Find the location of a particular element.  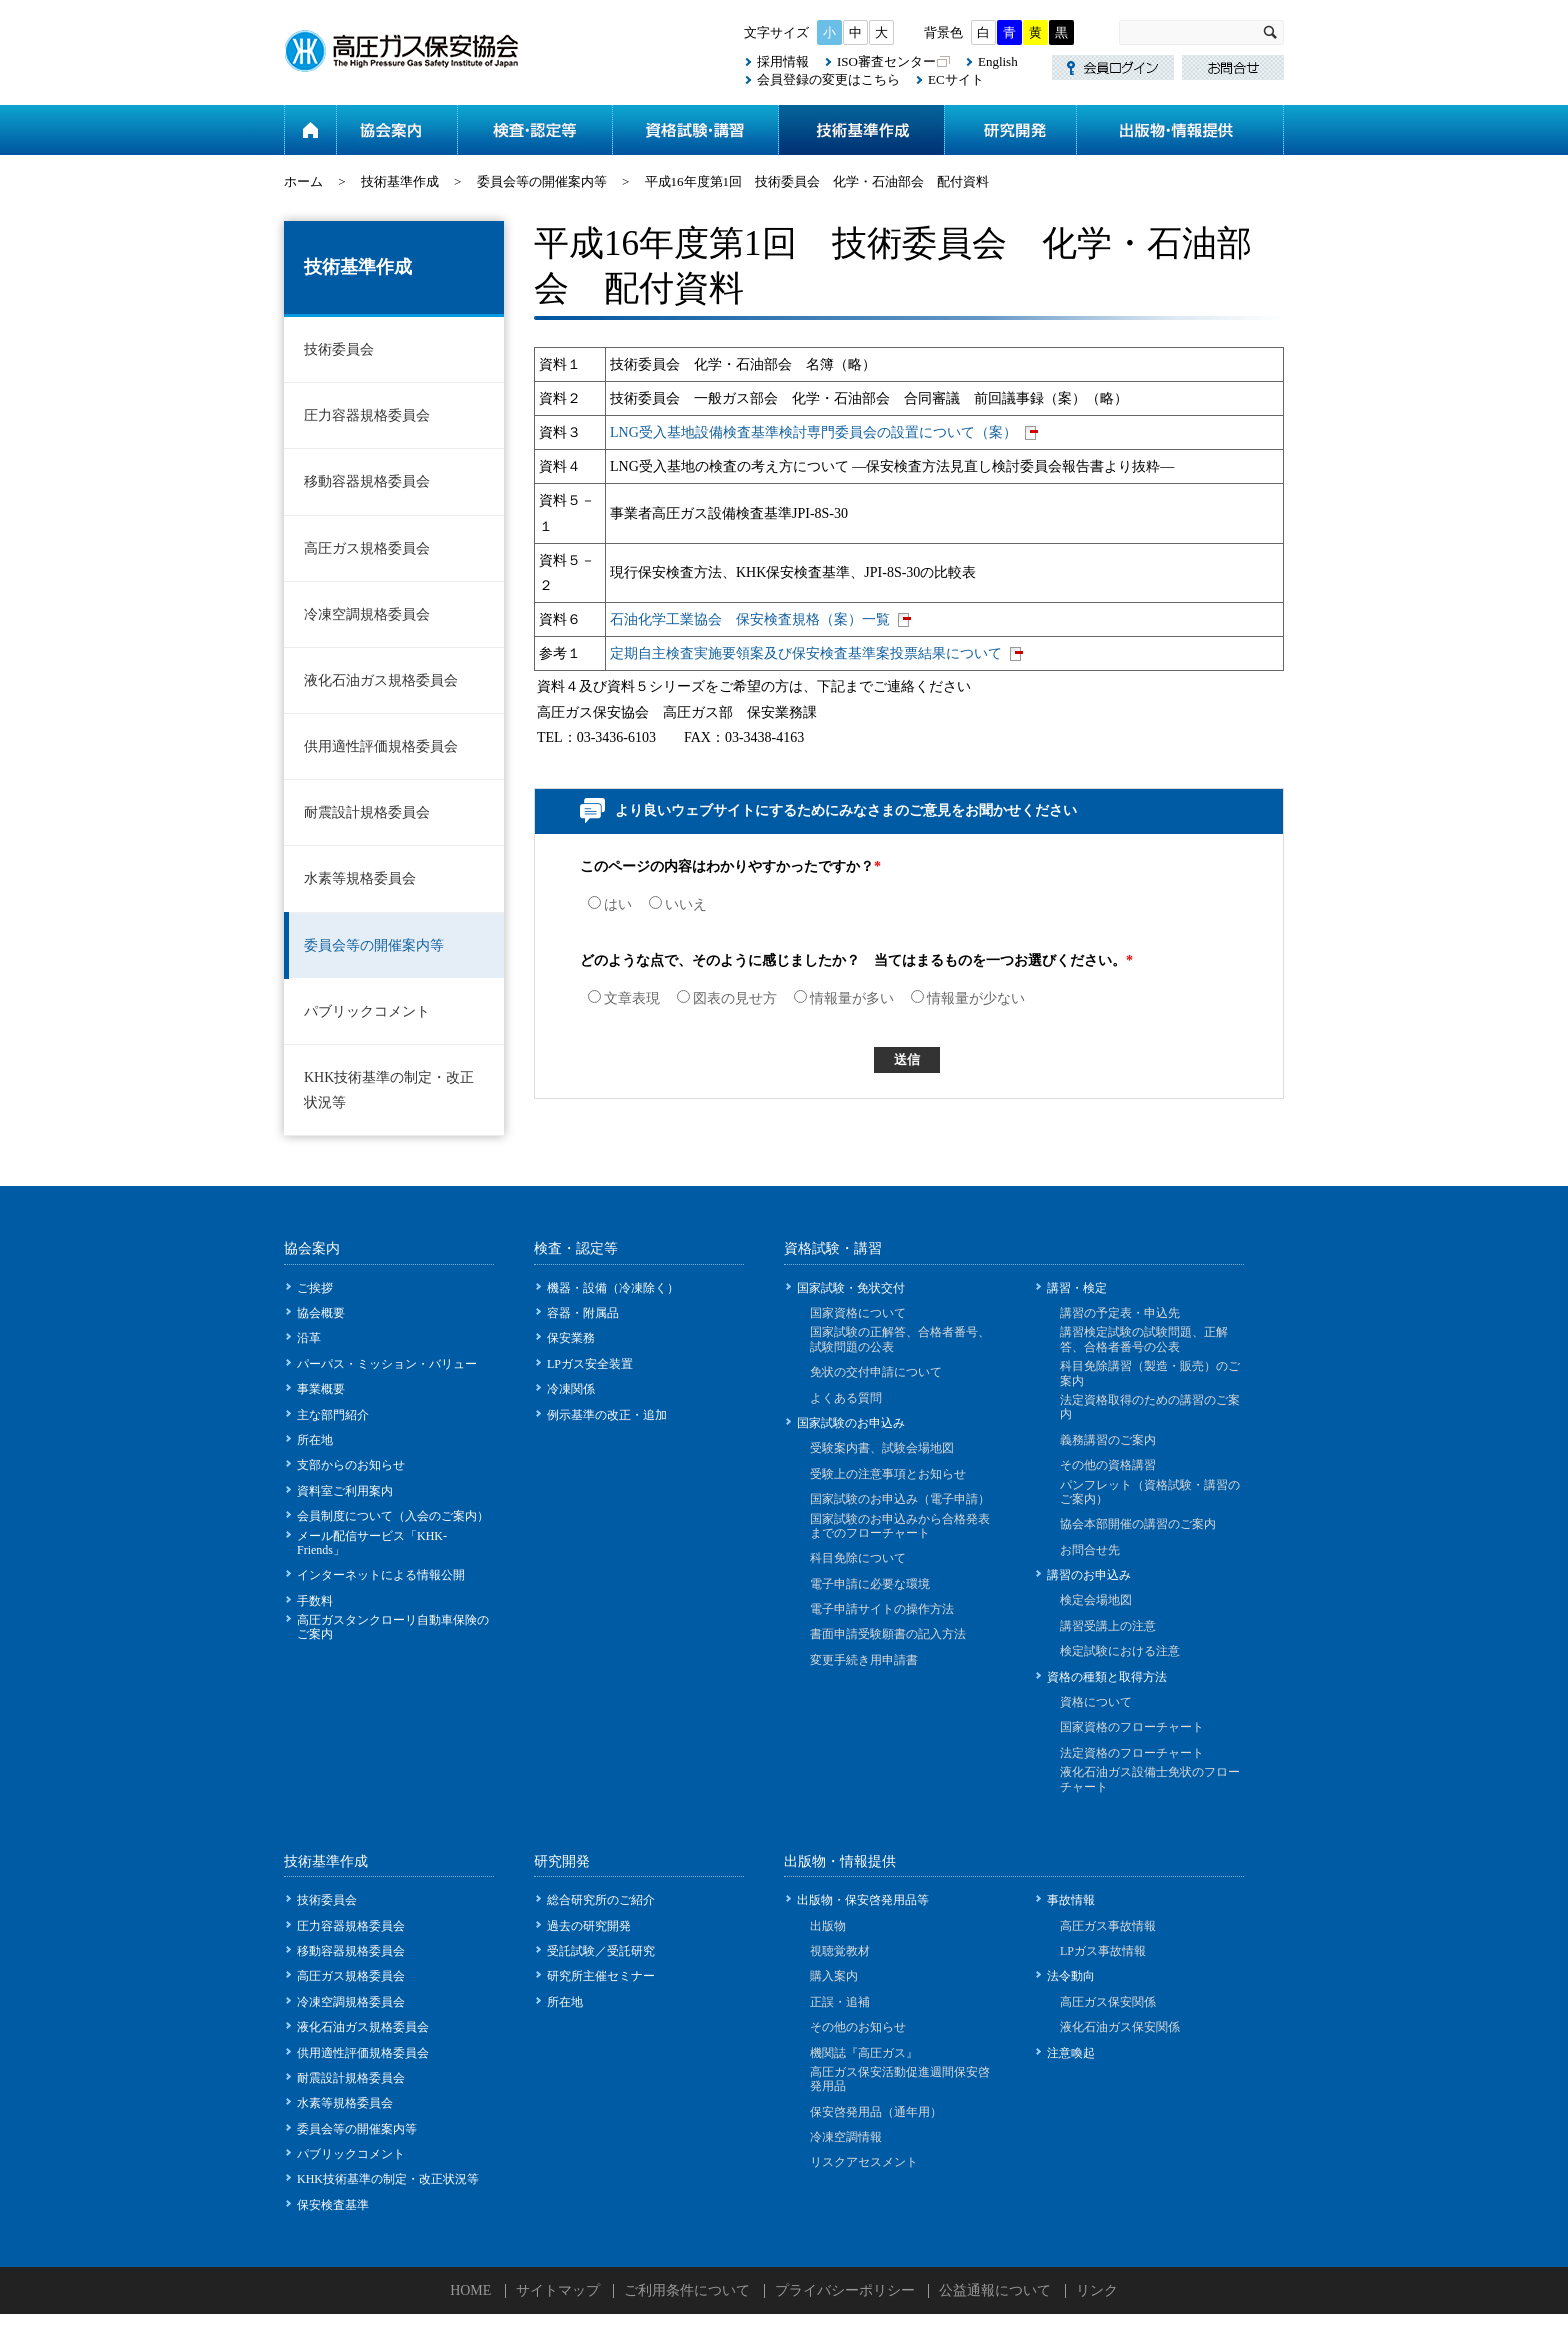

English is located at coordinates (998, 61).